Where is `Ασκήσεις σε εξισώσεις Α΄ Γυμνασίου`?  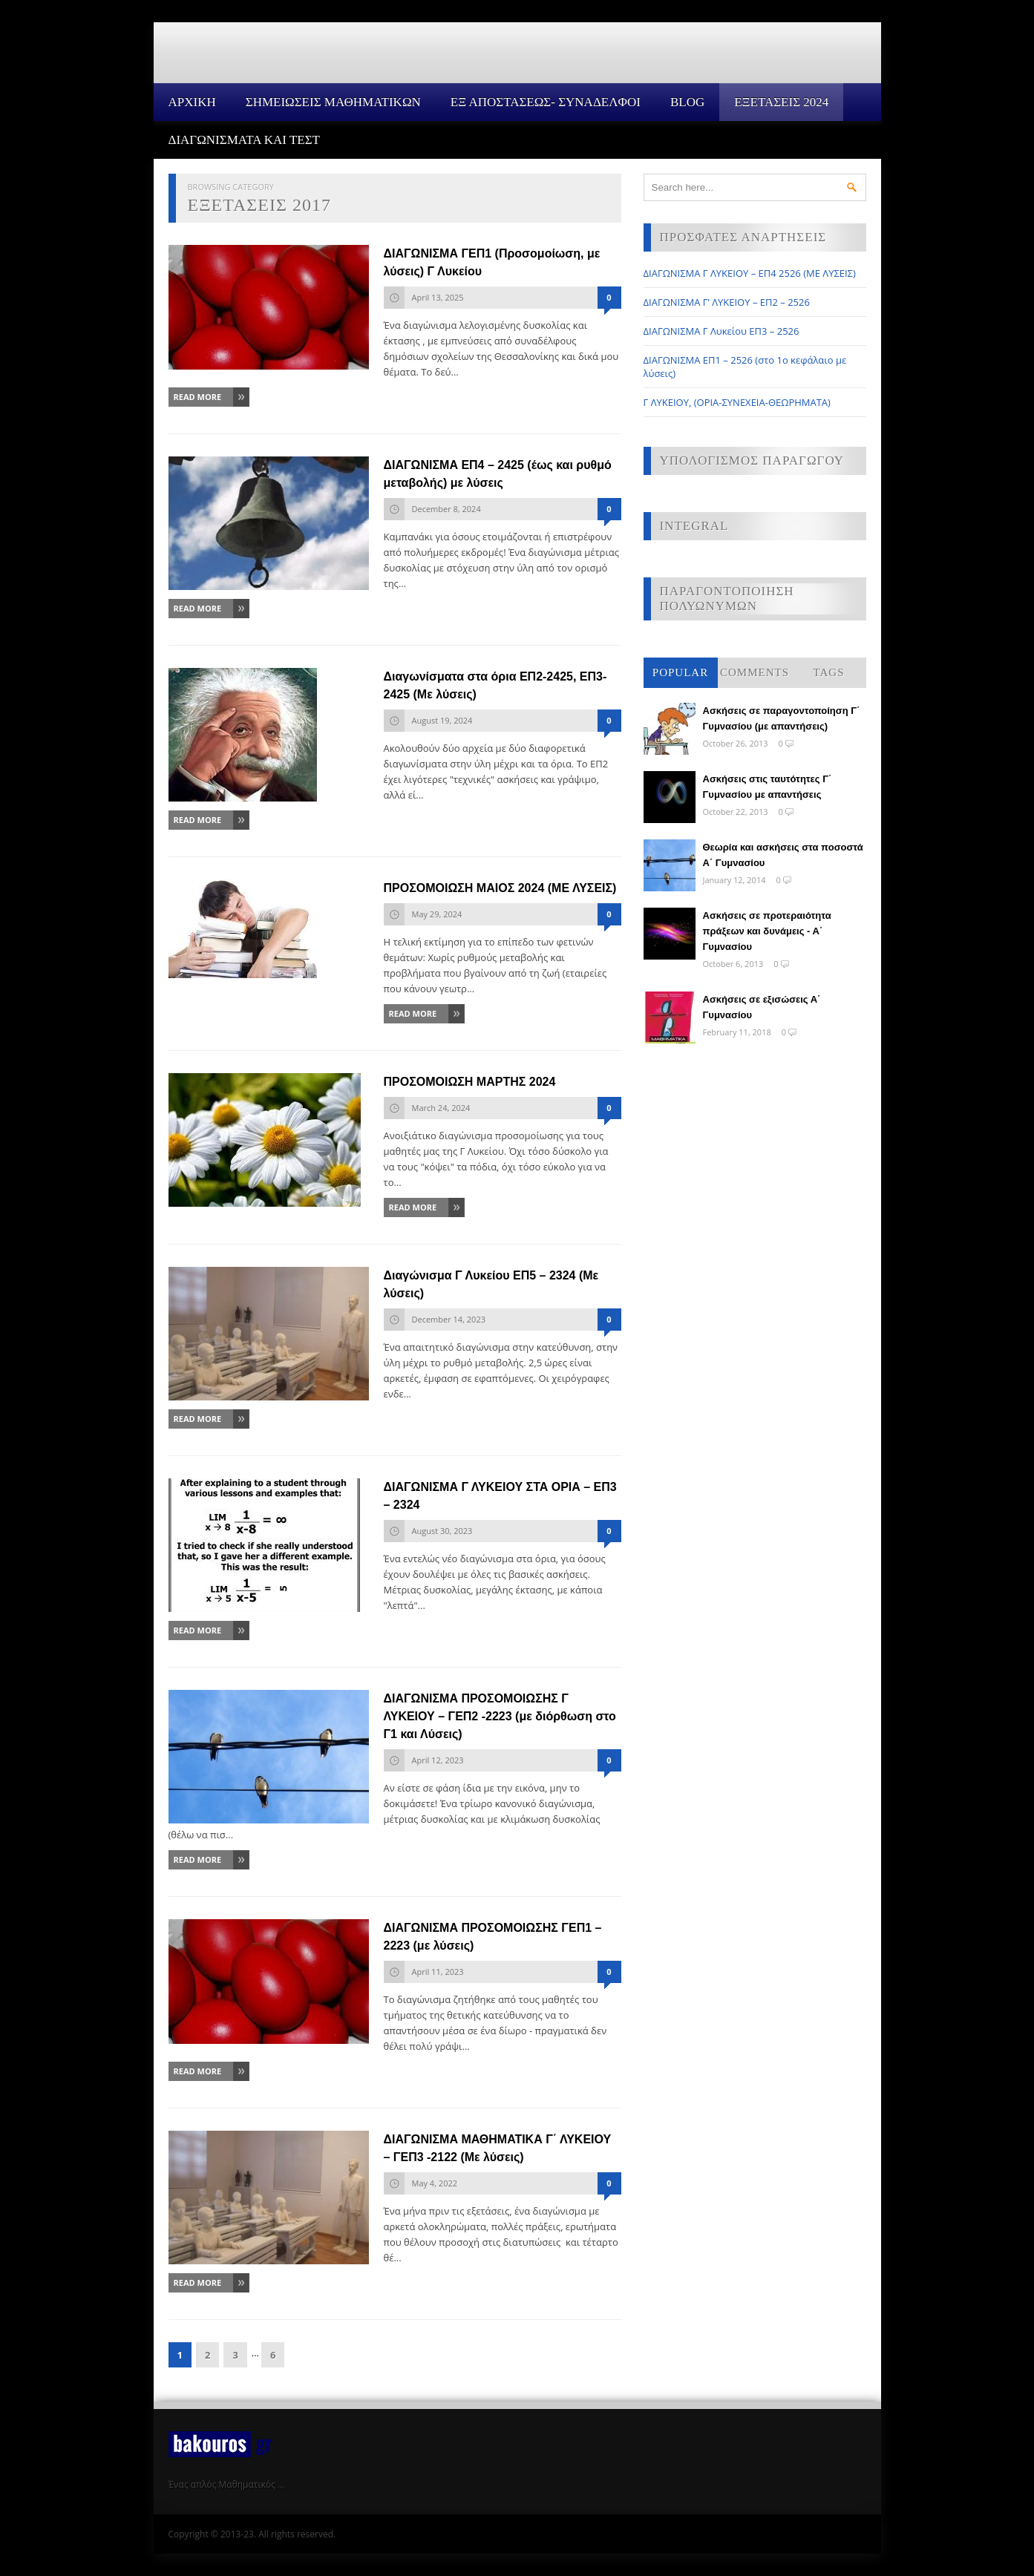 Ασκήσεις σε εξισώσεις Α΄ Γυμνασίου is located at coordinates (762, 1007).